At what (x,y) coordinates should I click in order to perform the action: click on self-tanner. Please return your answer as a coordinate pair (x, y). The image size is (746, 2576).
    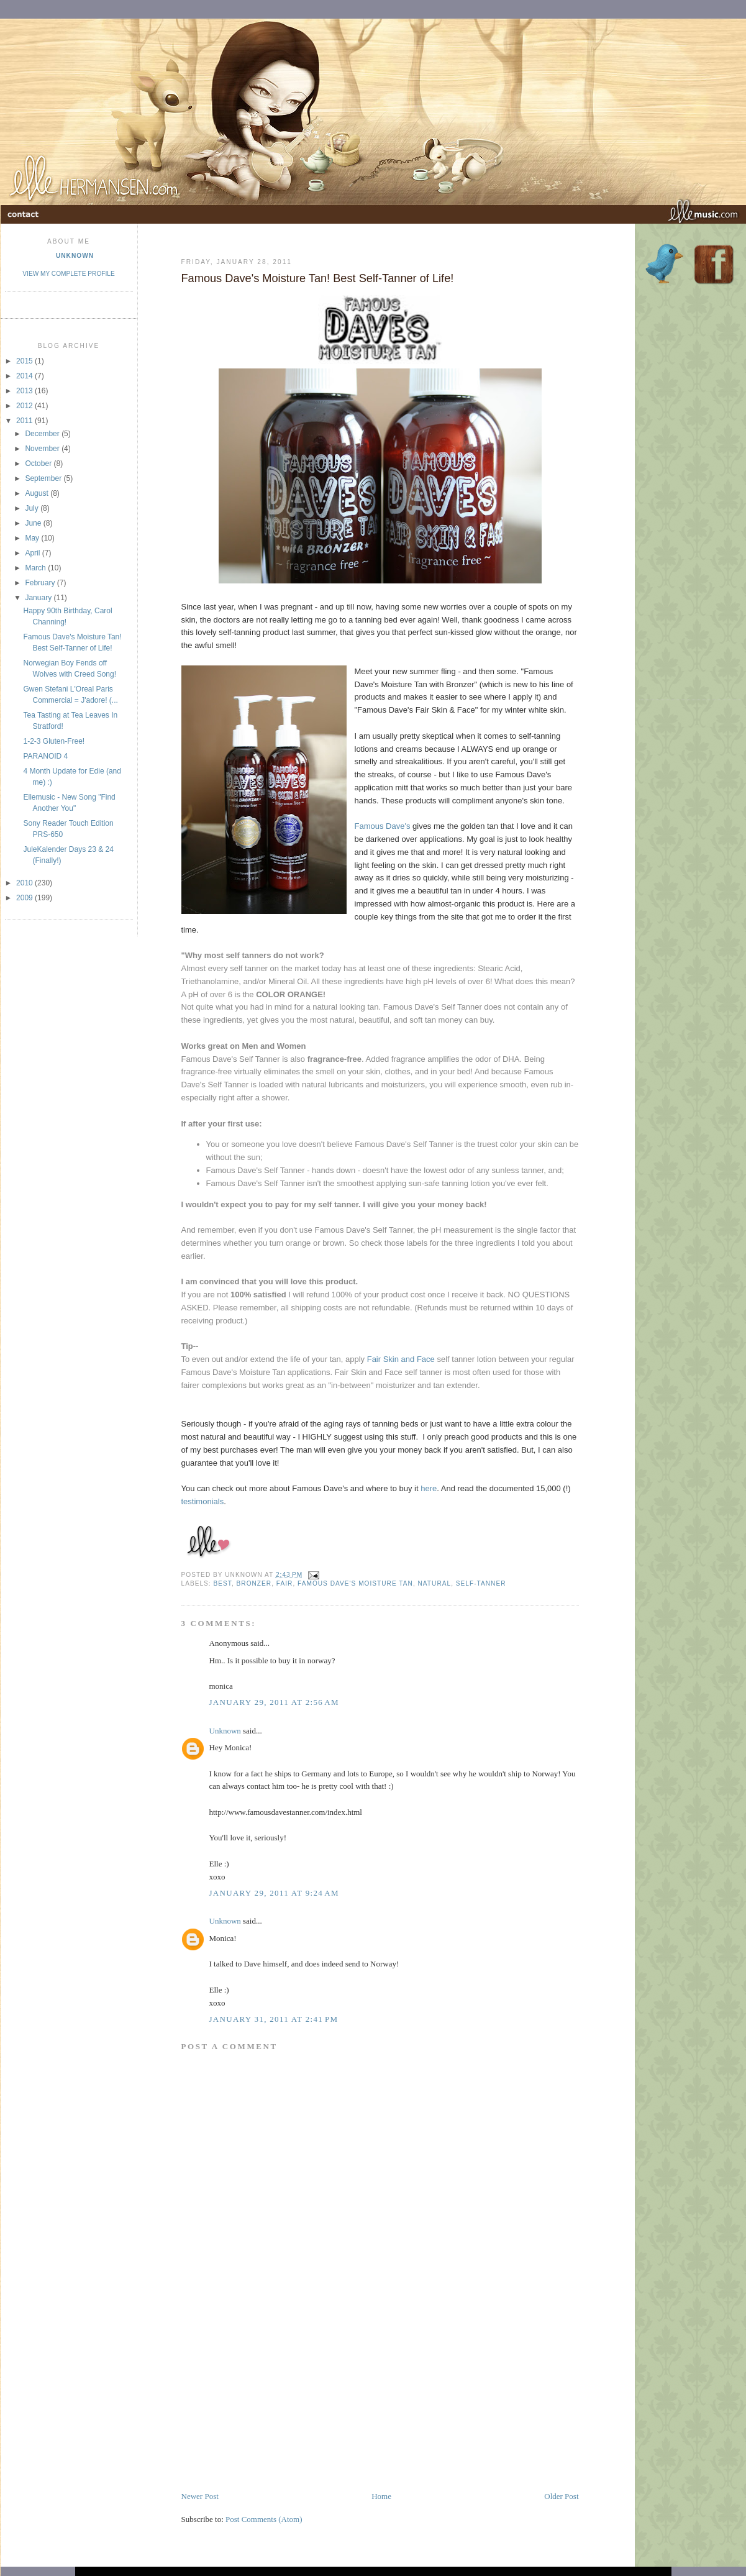
    Looking at the image, I should click on (481, 1583).